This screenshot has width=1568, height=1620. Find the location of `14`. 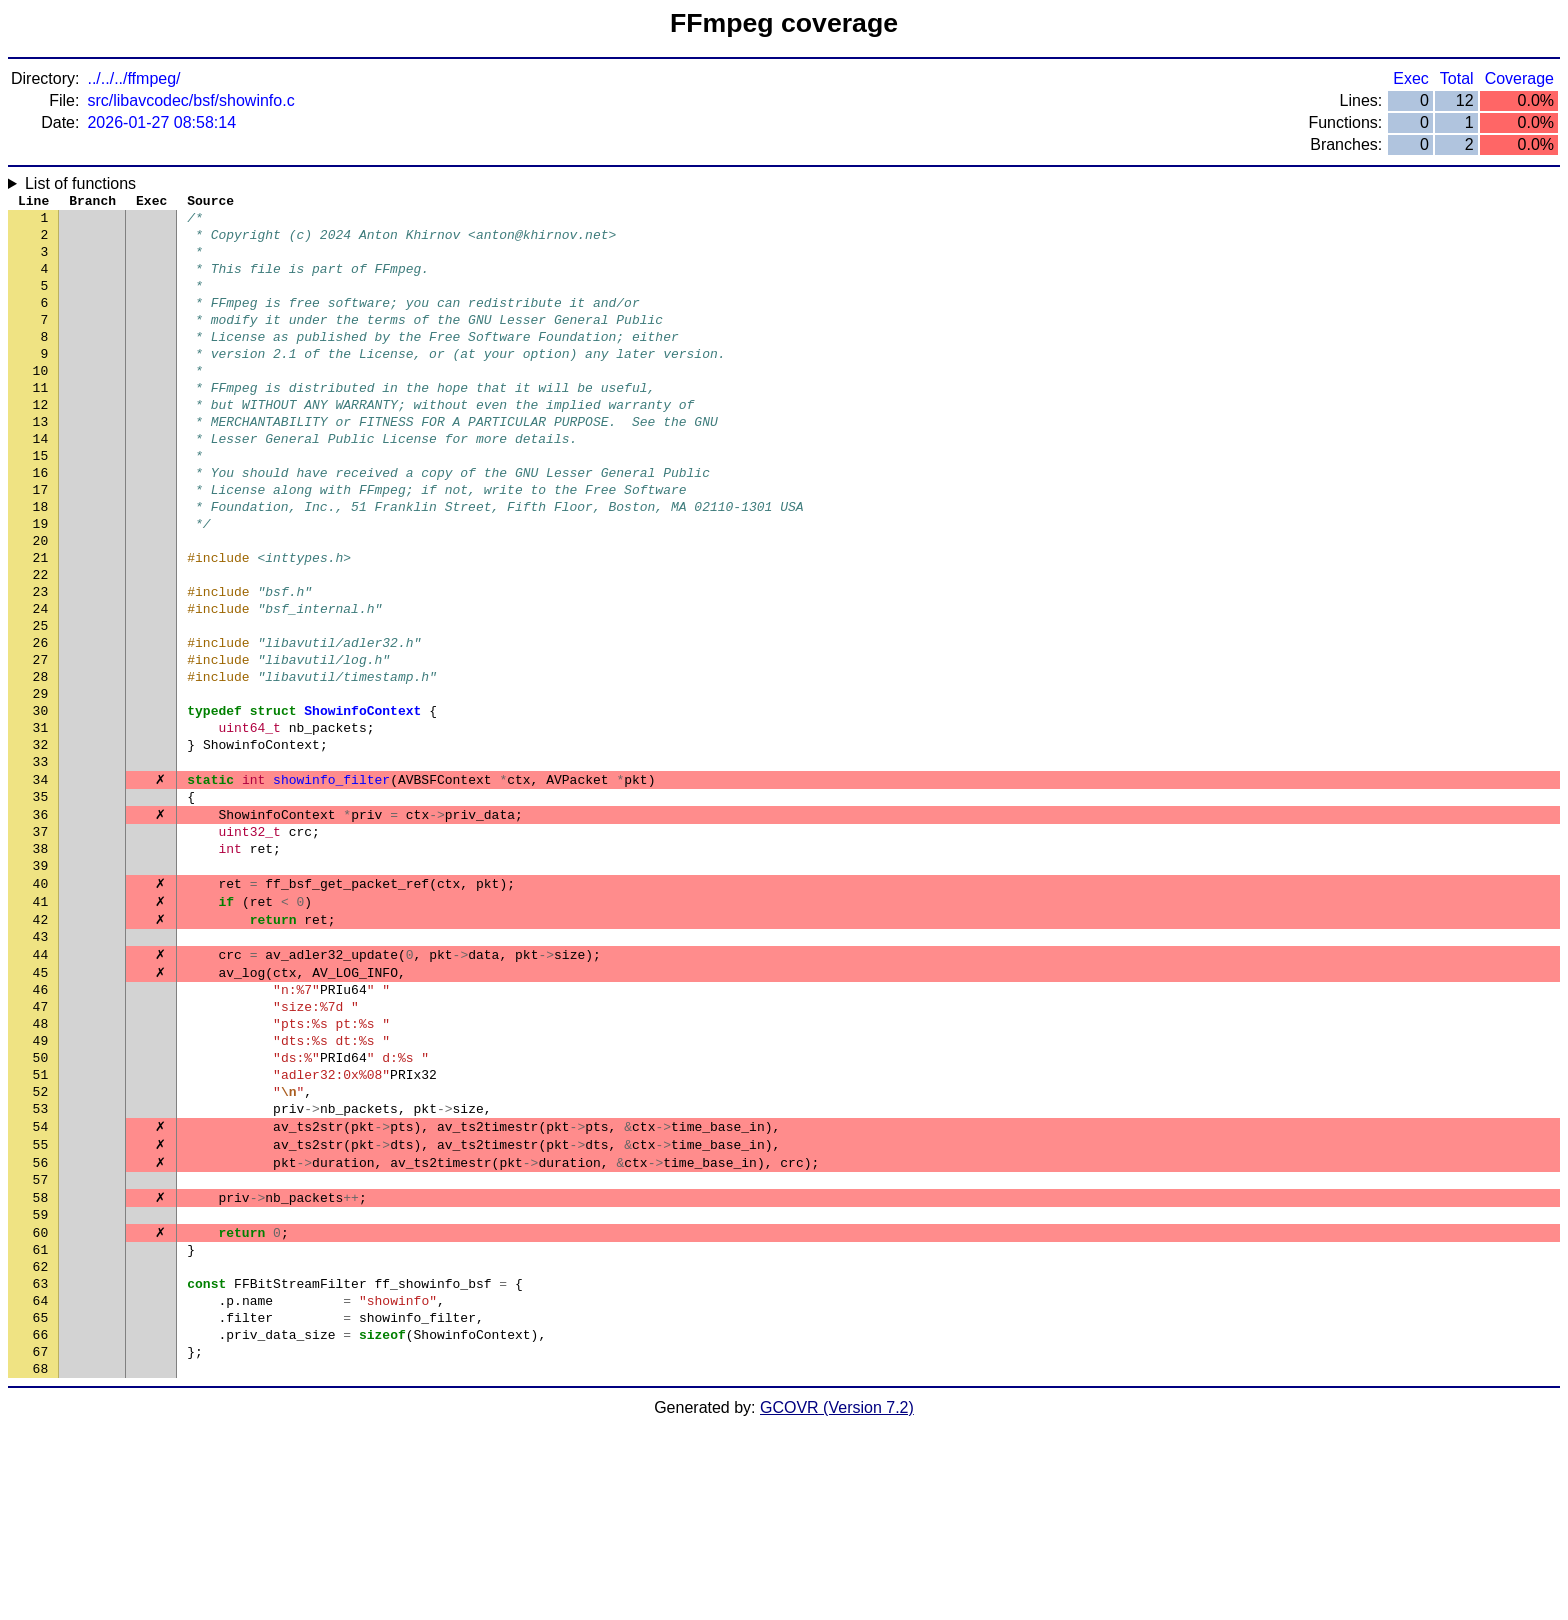

14 is located at coordinates (41, 483).